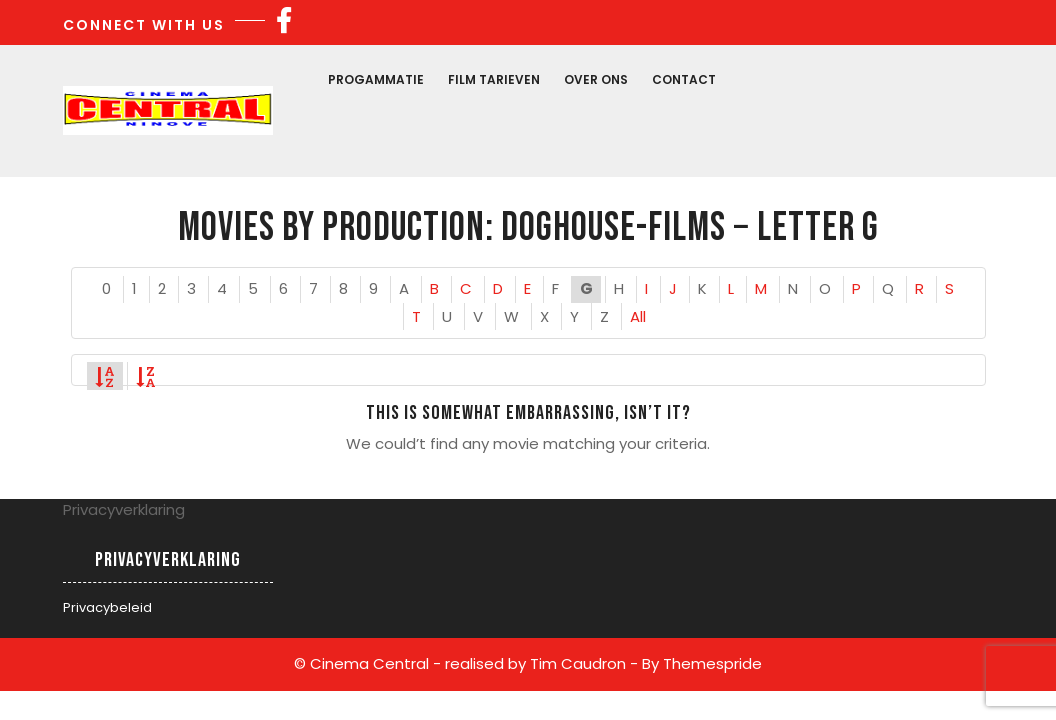 Image resolution: width=1056 pixels, height=720 pixels. Describe the element at coordinates (596, 79) in the screenshot. I see `Over Ons` at that location.